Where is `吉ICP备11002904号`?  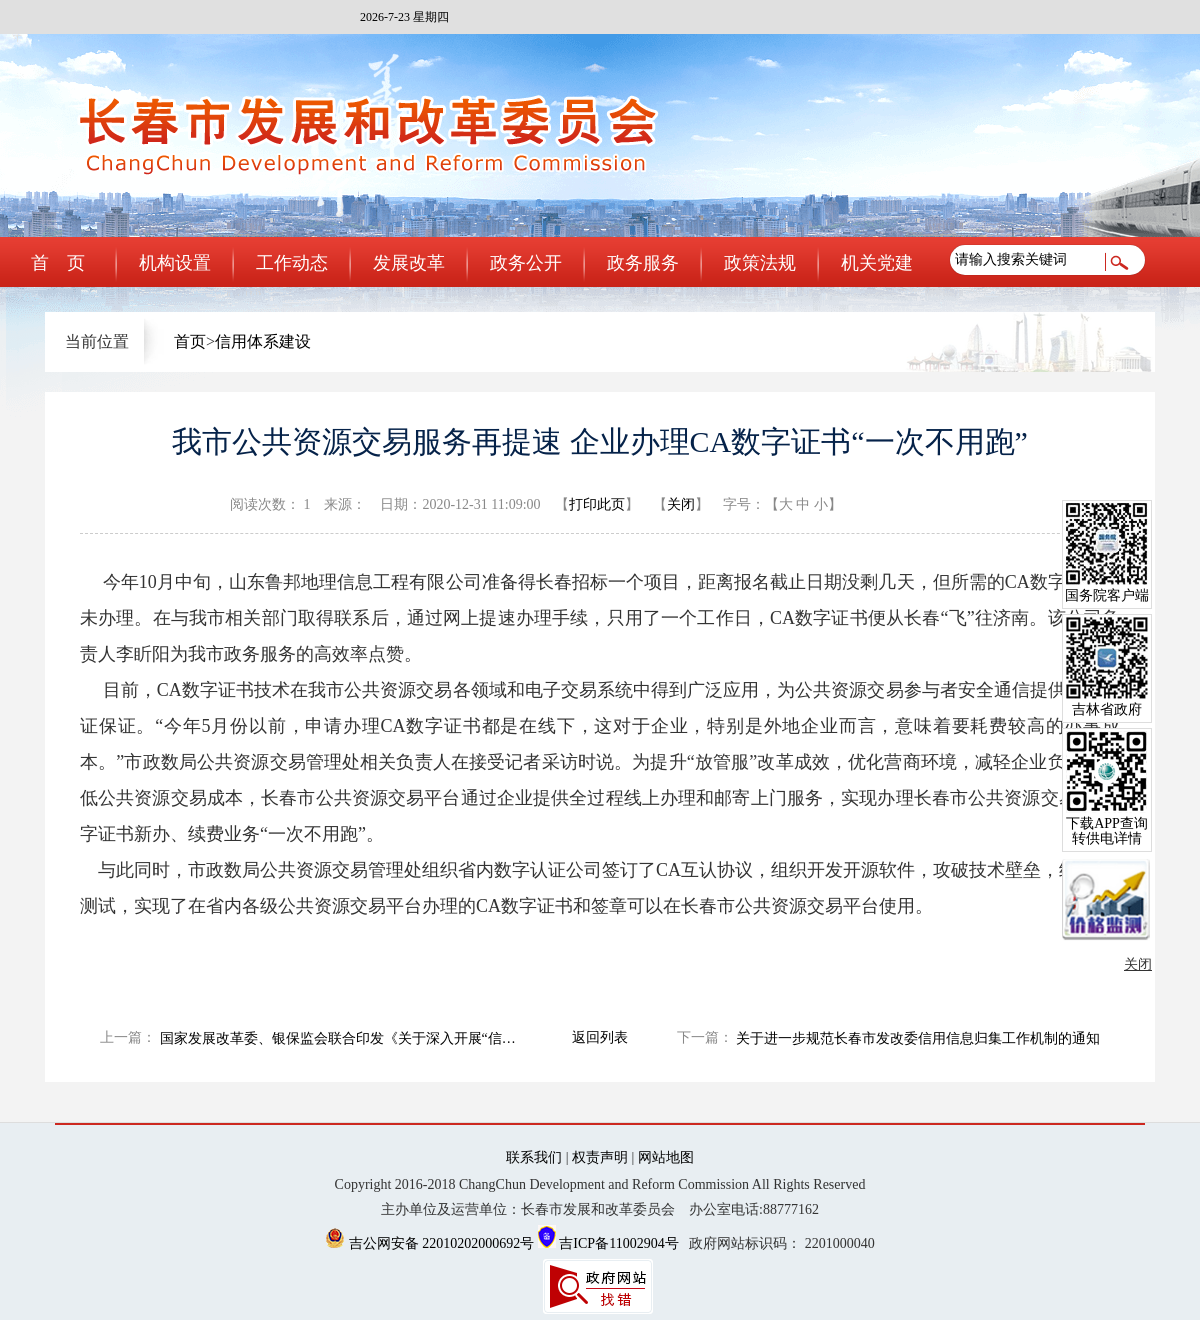 吉ICP备11002904号 is located at coordinates (608, 1243).